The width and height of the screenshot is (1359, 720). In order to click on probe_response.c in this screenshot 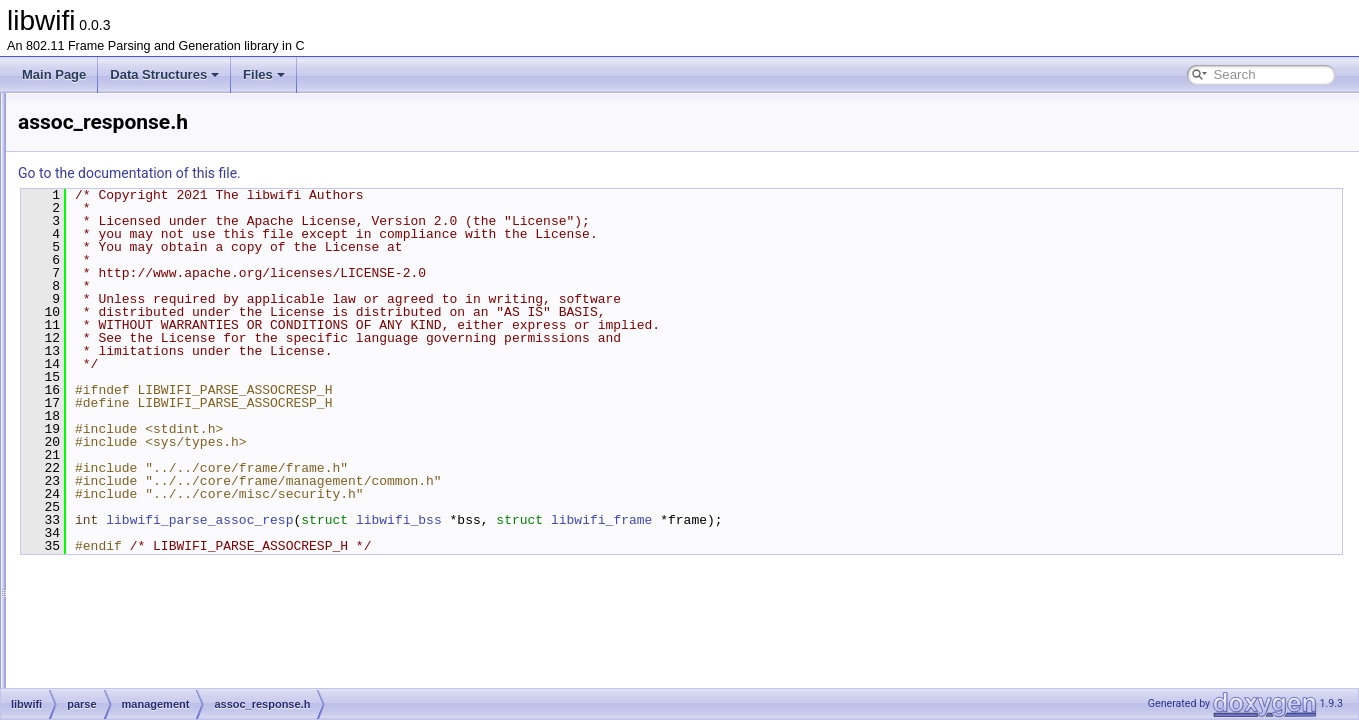, I will do `click(162, 642)`.